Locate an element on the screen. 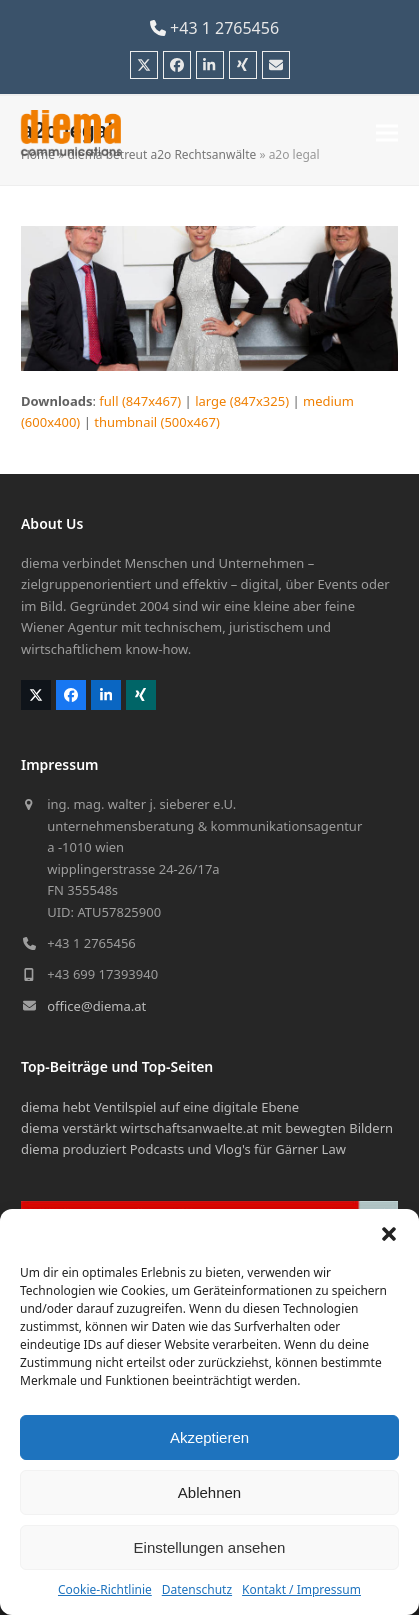  Kontakt / Impressum is located at coordinates (301, 1589).